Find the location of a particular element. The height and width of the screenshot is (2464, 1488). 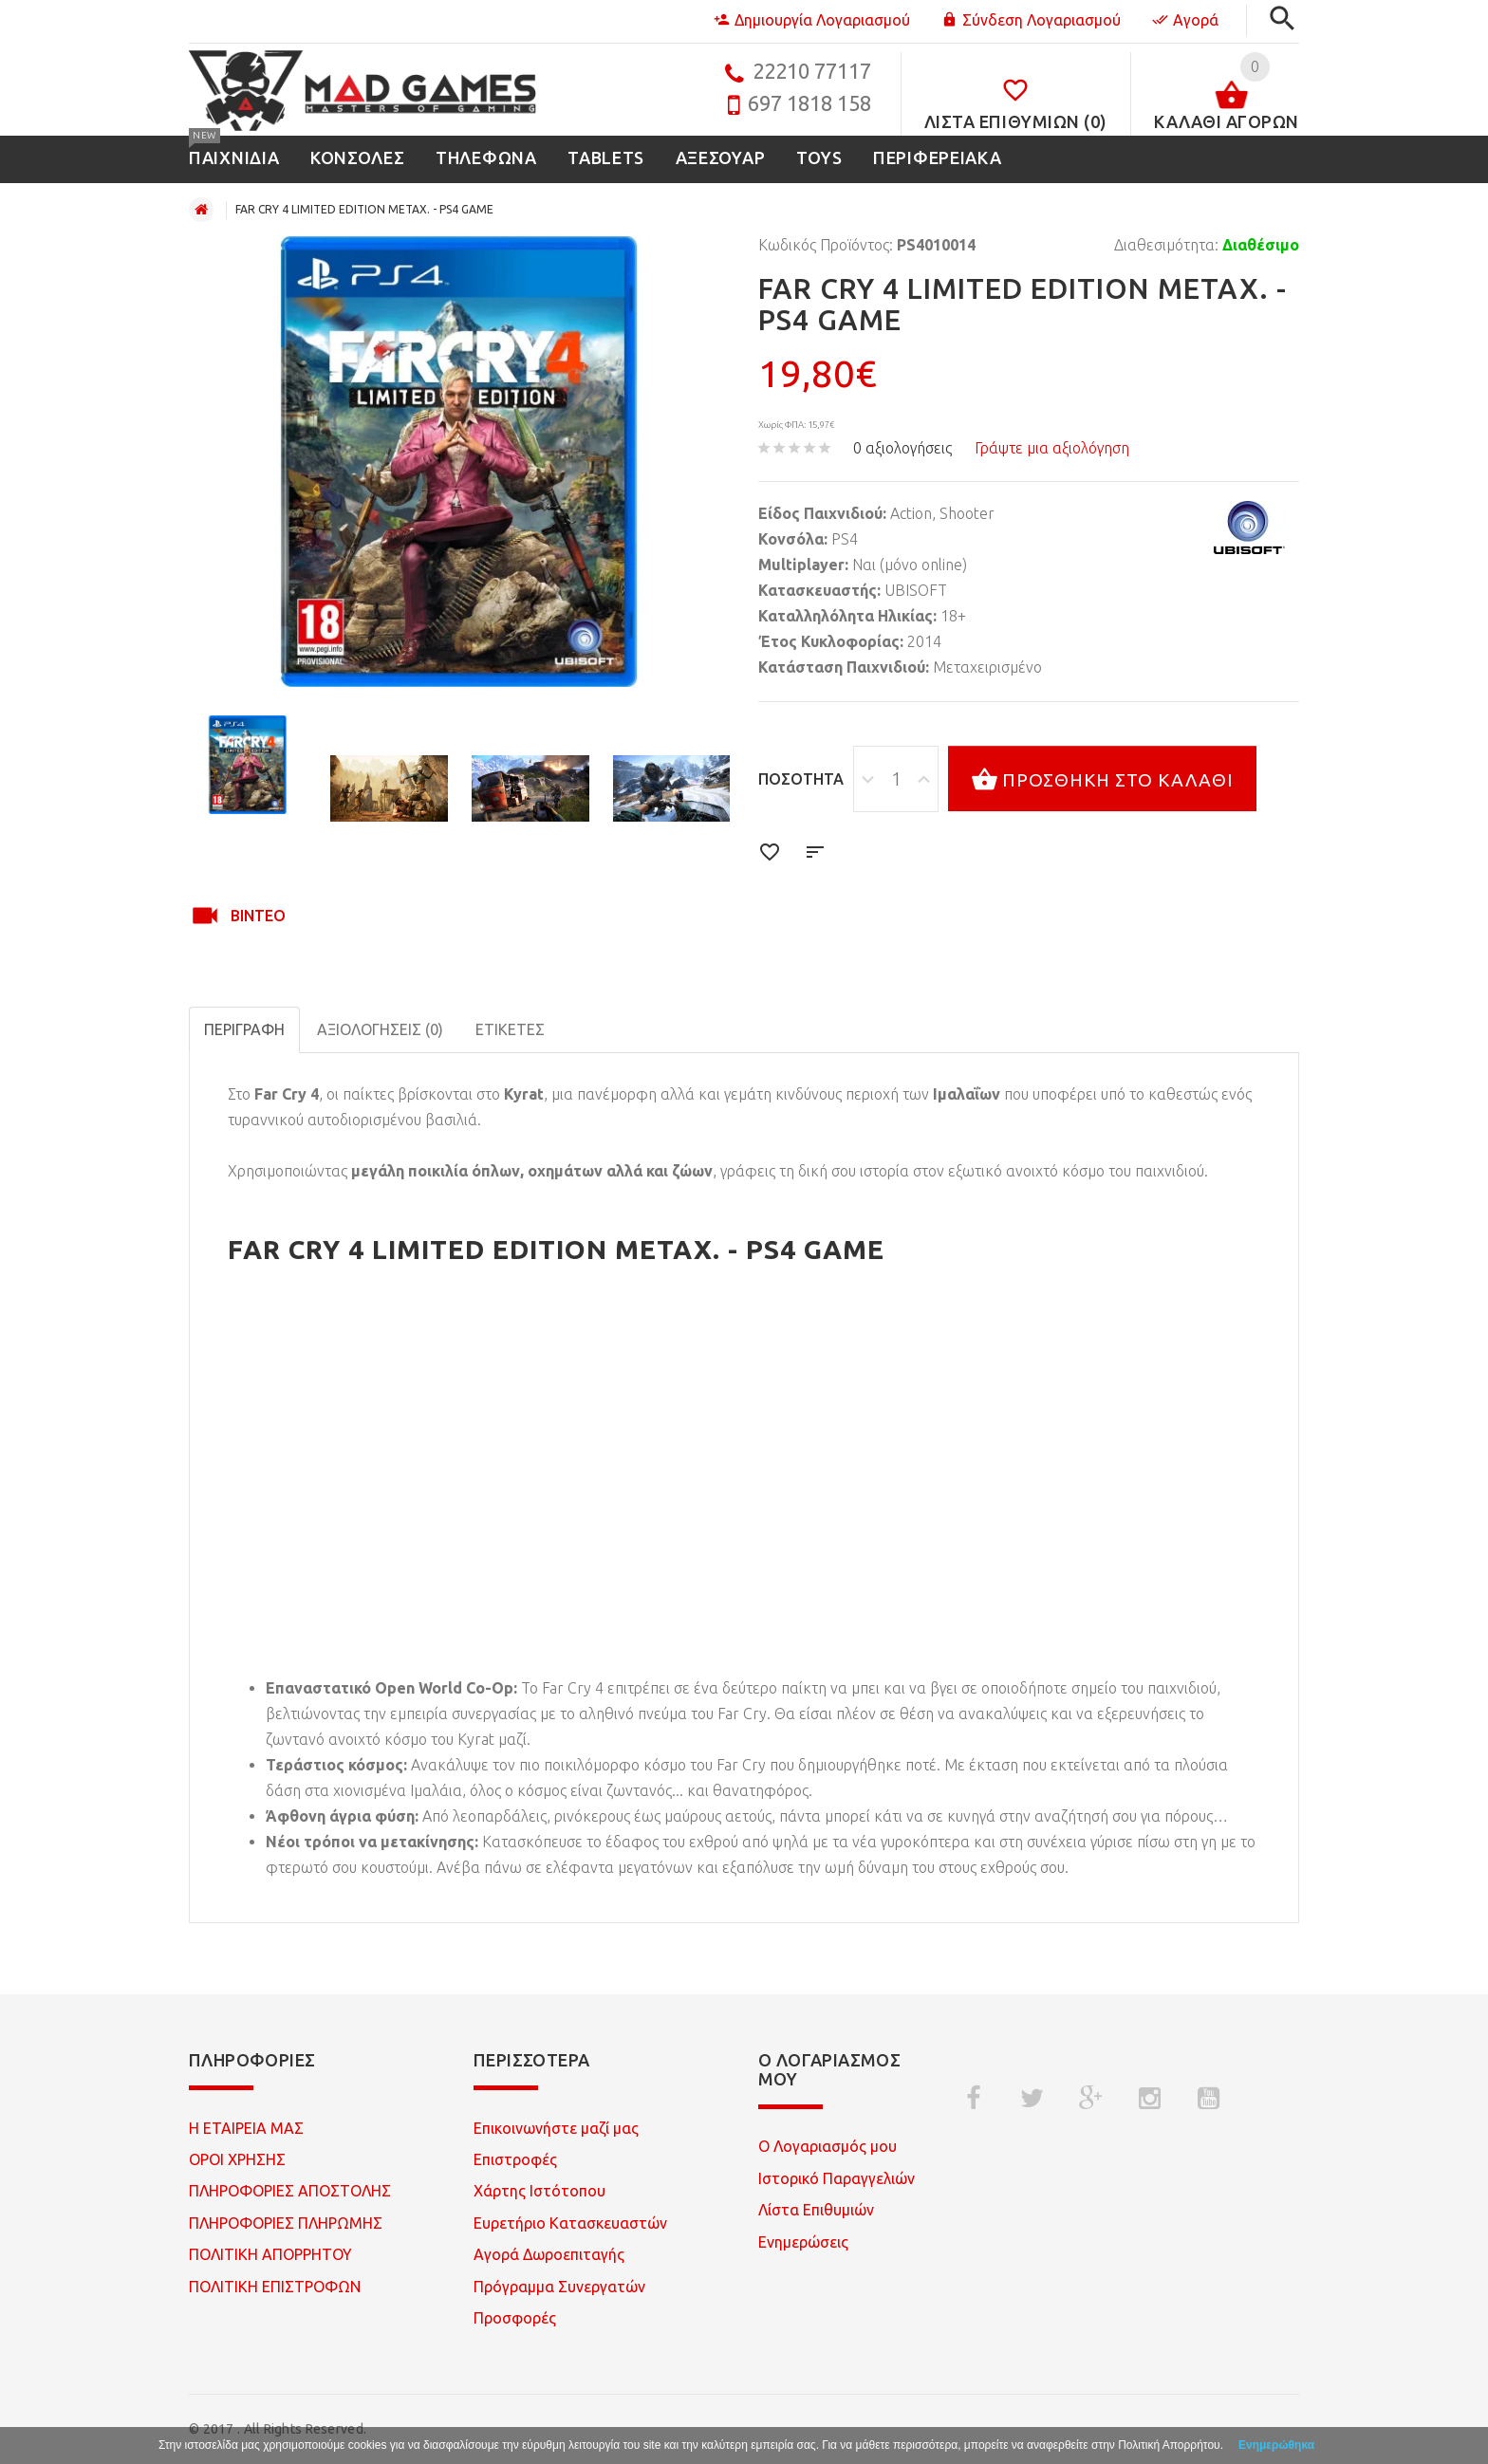

Ενημερώθηκα is located at coordinates (1276, 2445).